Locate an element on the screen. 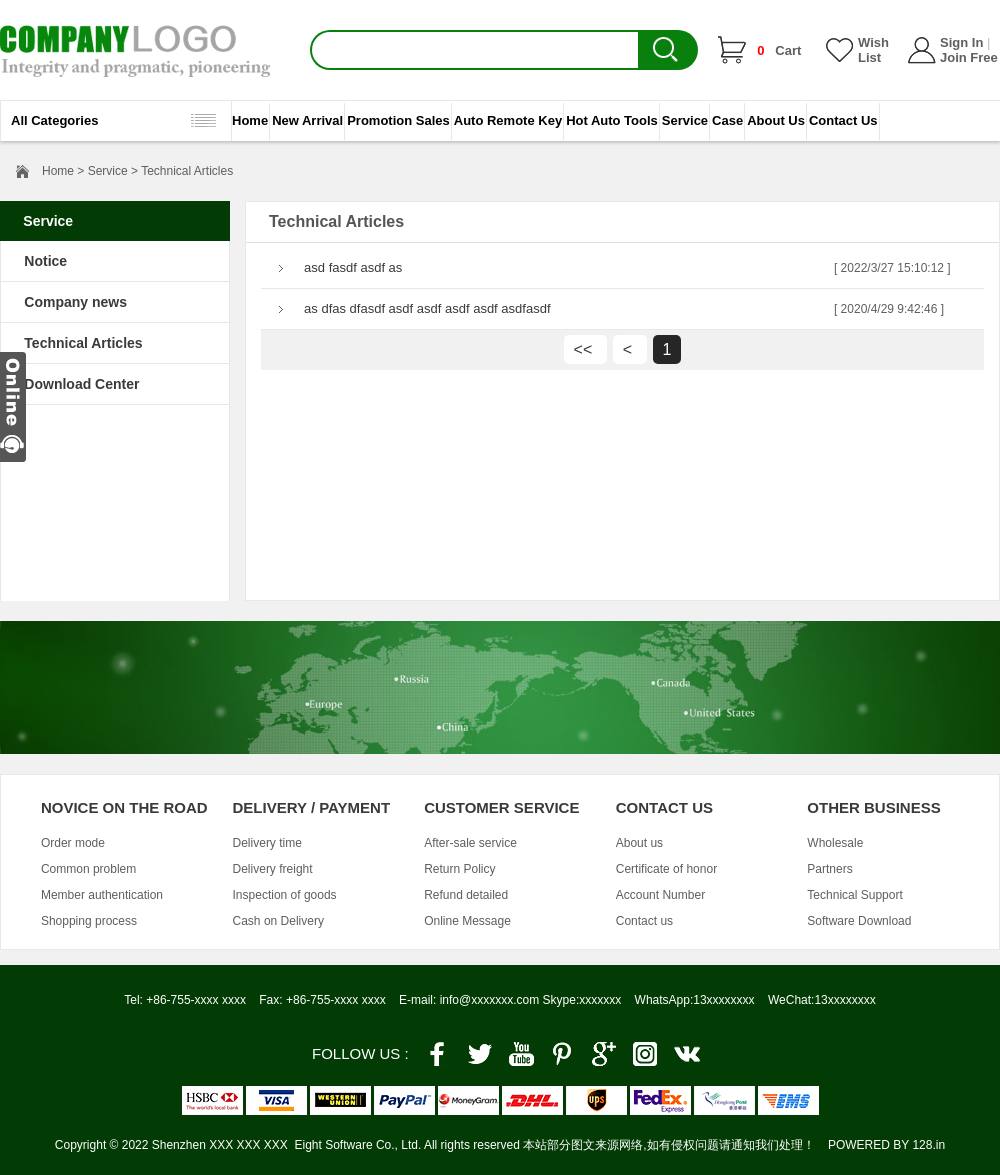 The image size is (1000, 1175). as dfas dfasdf asdf asdf asdf asdf asdfasdf is located at coordinates (427, 308).